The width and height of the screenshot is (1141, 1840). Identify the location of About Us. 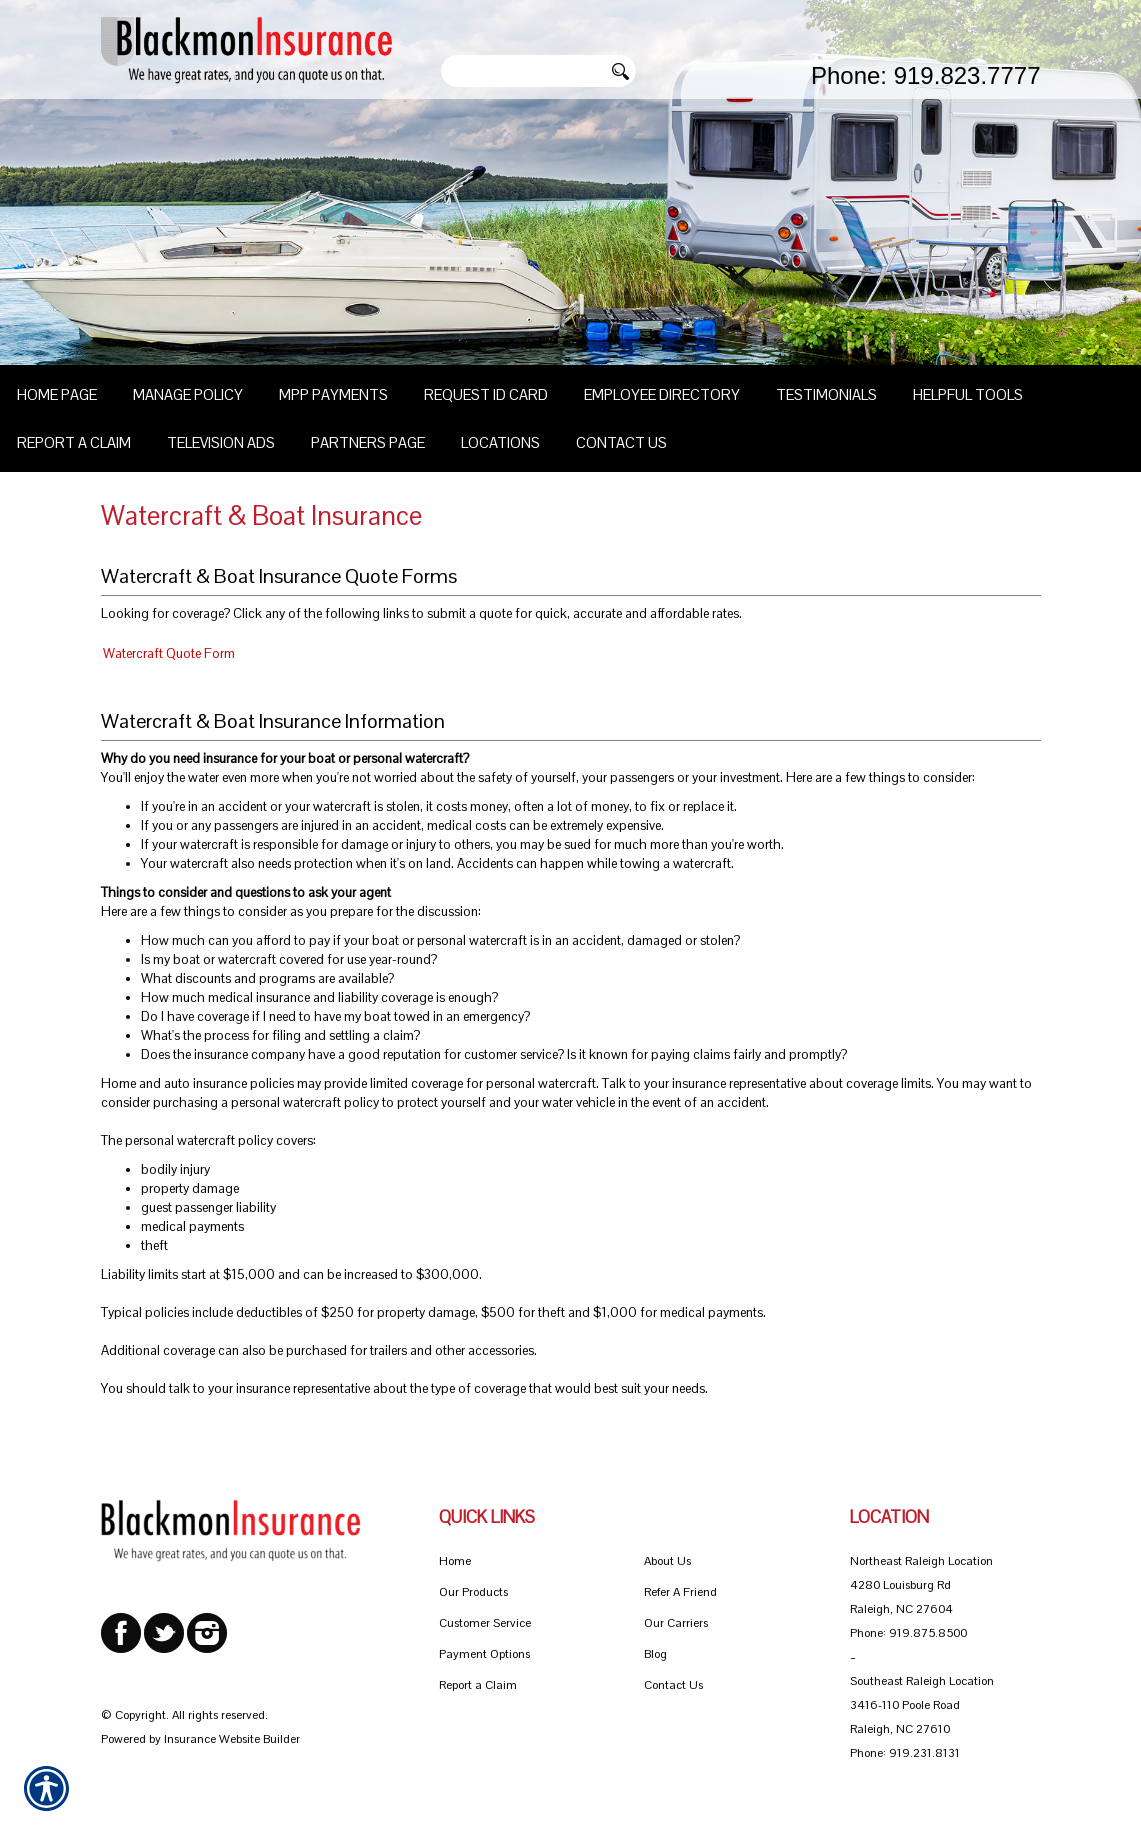
(667, 1561).